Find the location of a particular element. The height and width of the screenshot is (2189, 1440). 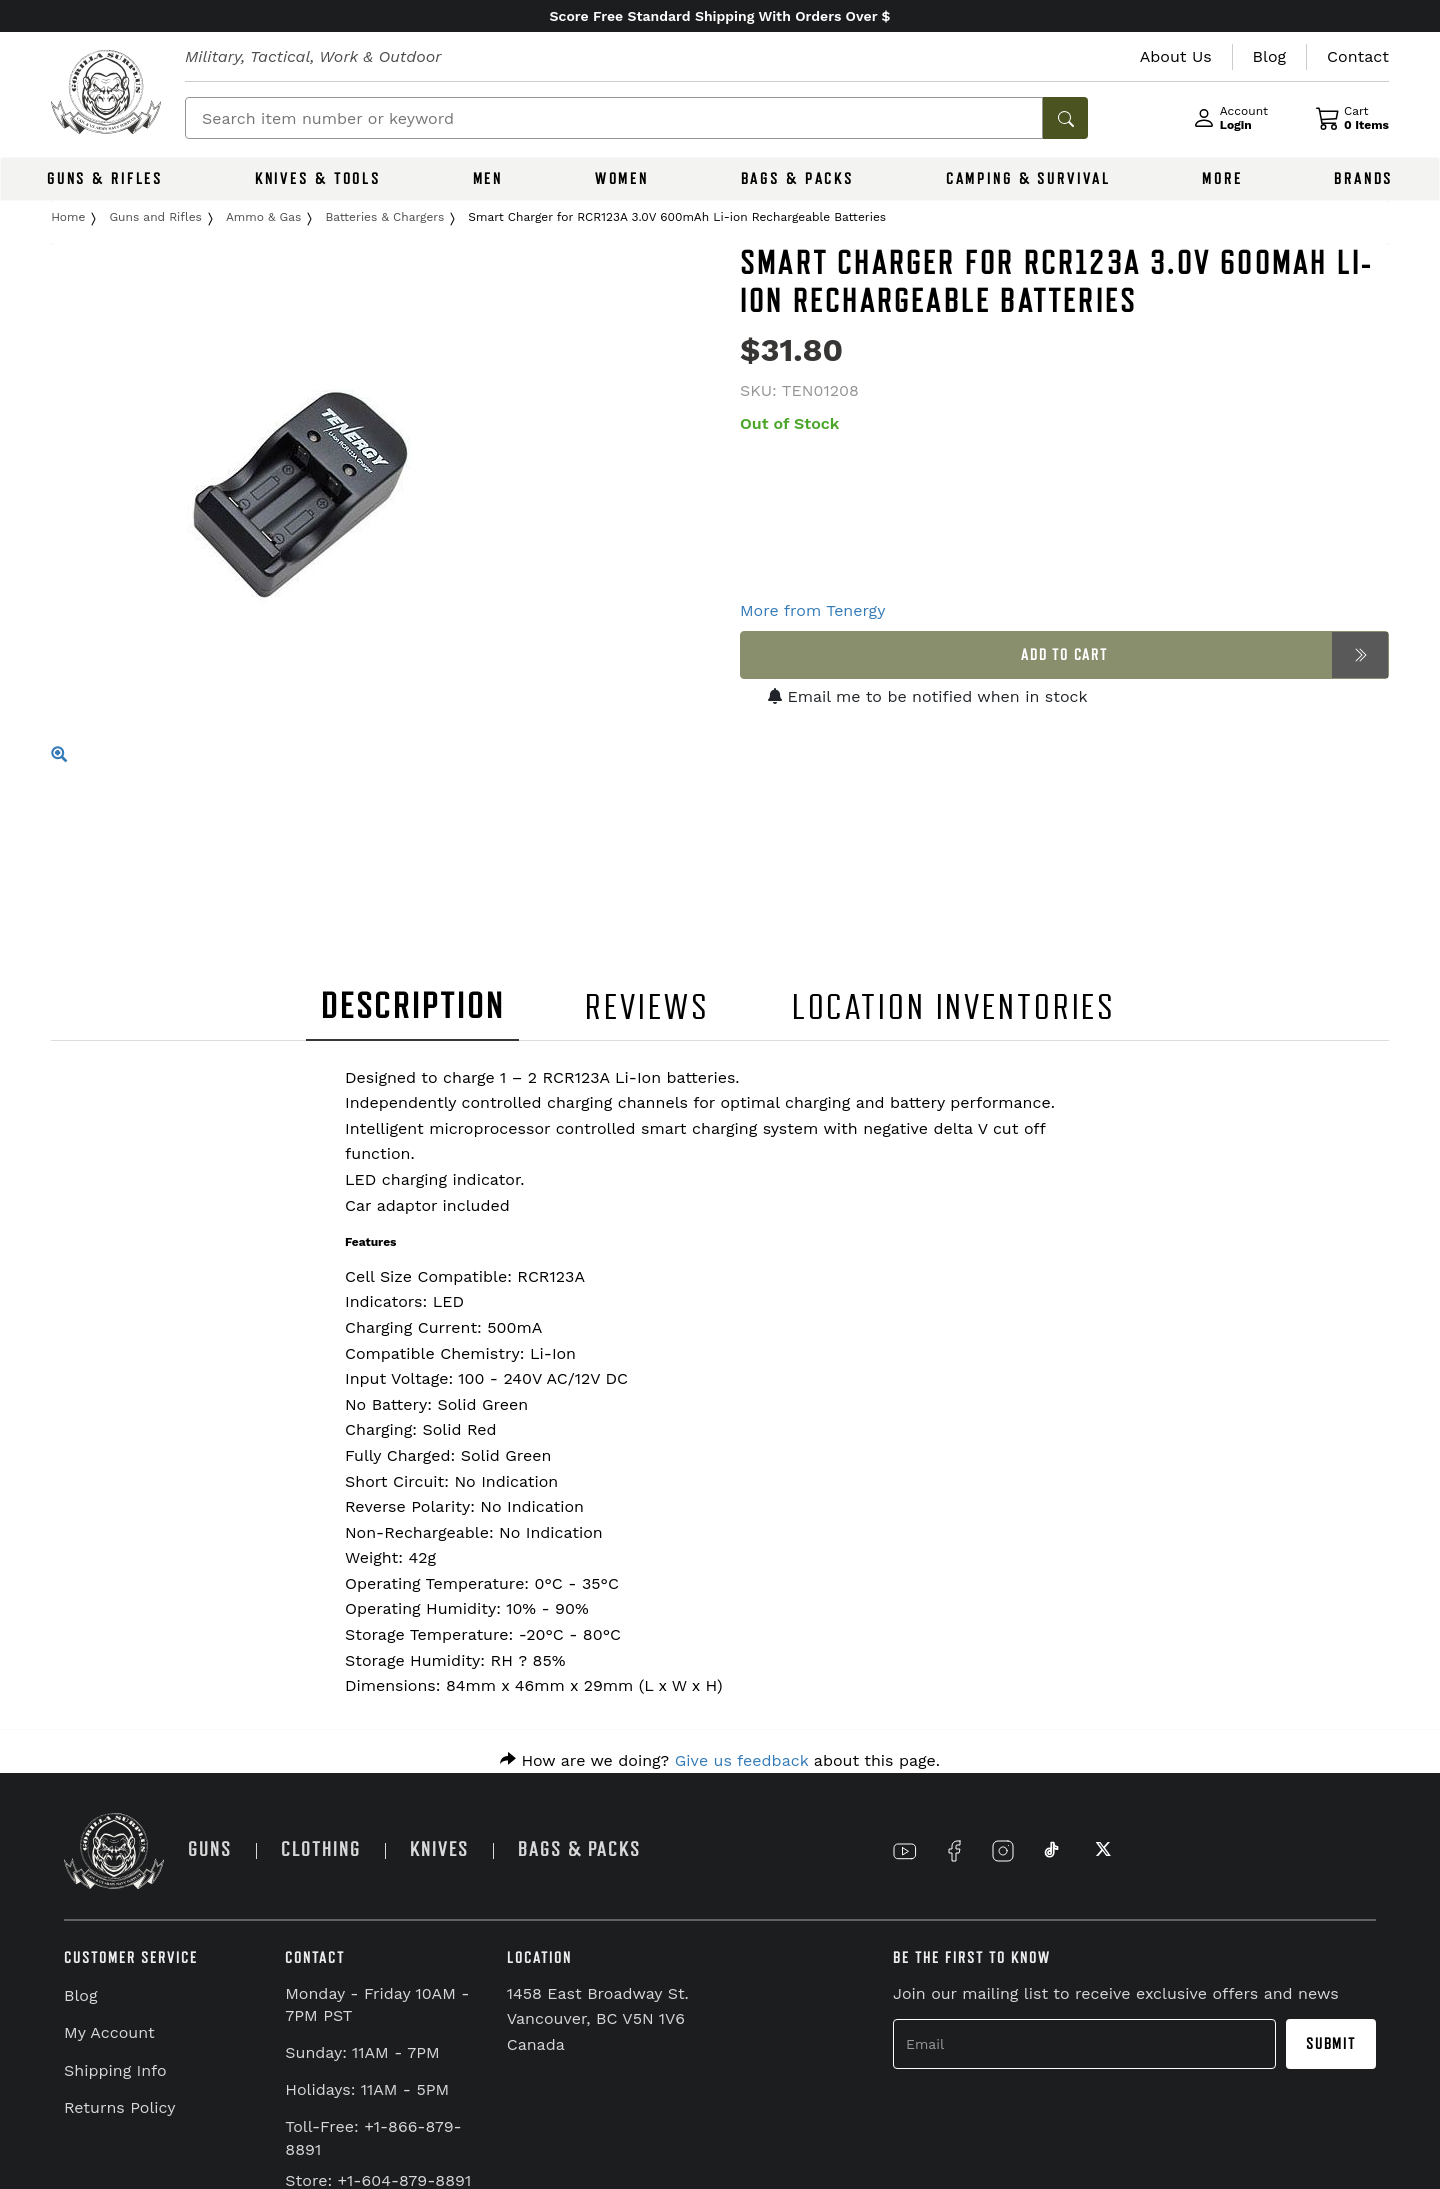

KNIVES & TOOLS is located at coordinates (318, 179).